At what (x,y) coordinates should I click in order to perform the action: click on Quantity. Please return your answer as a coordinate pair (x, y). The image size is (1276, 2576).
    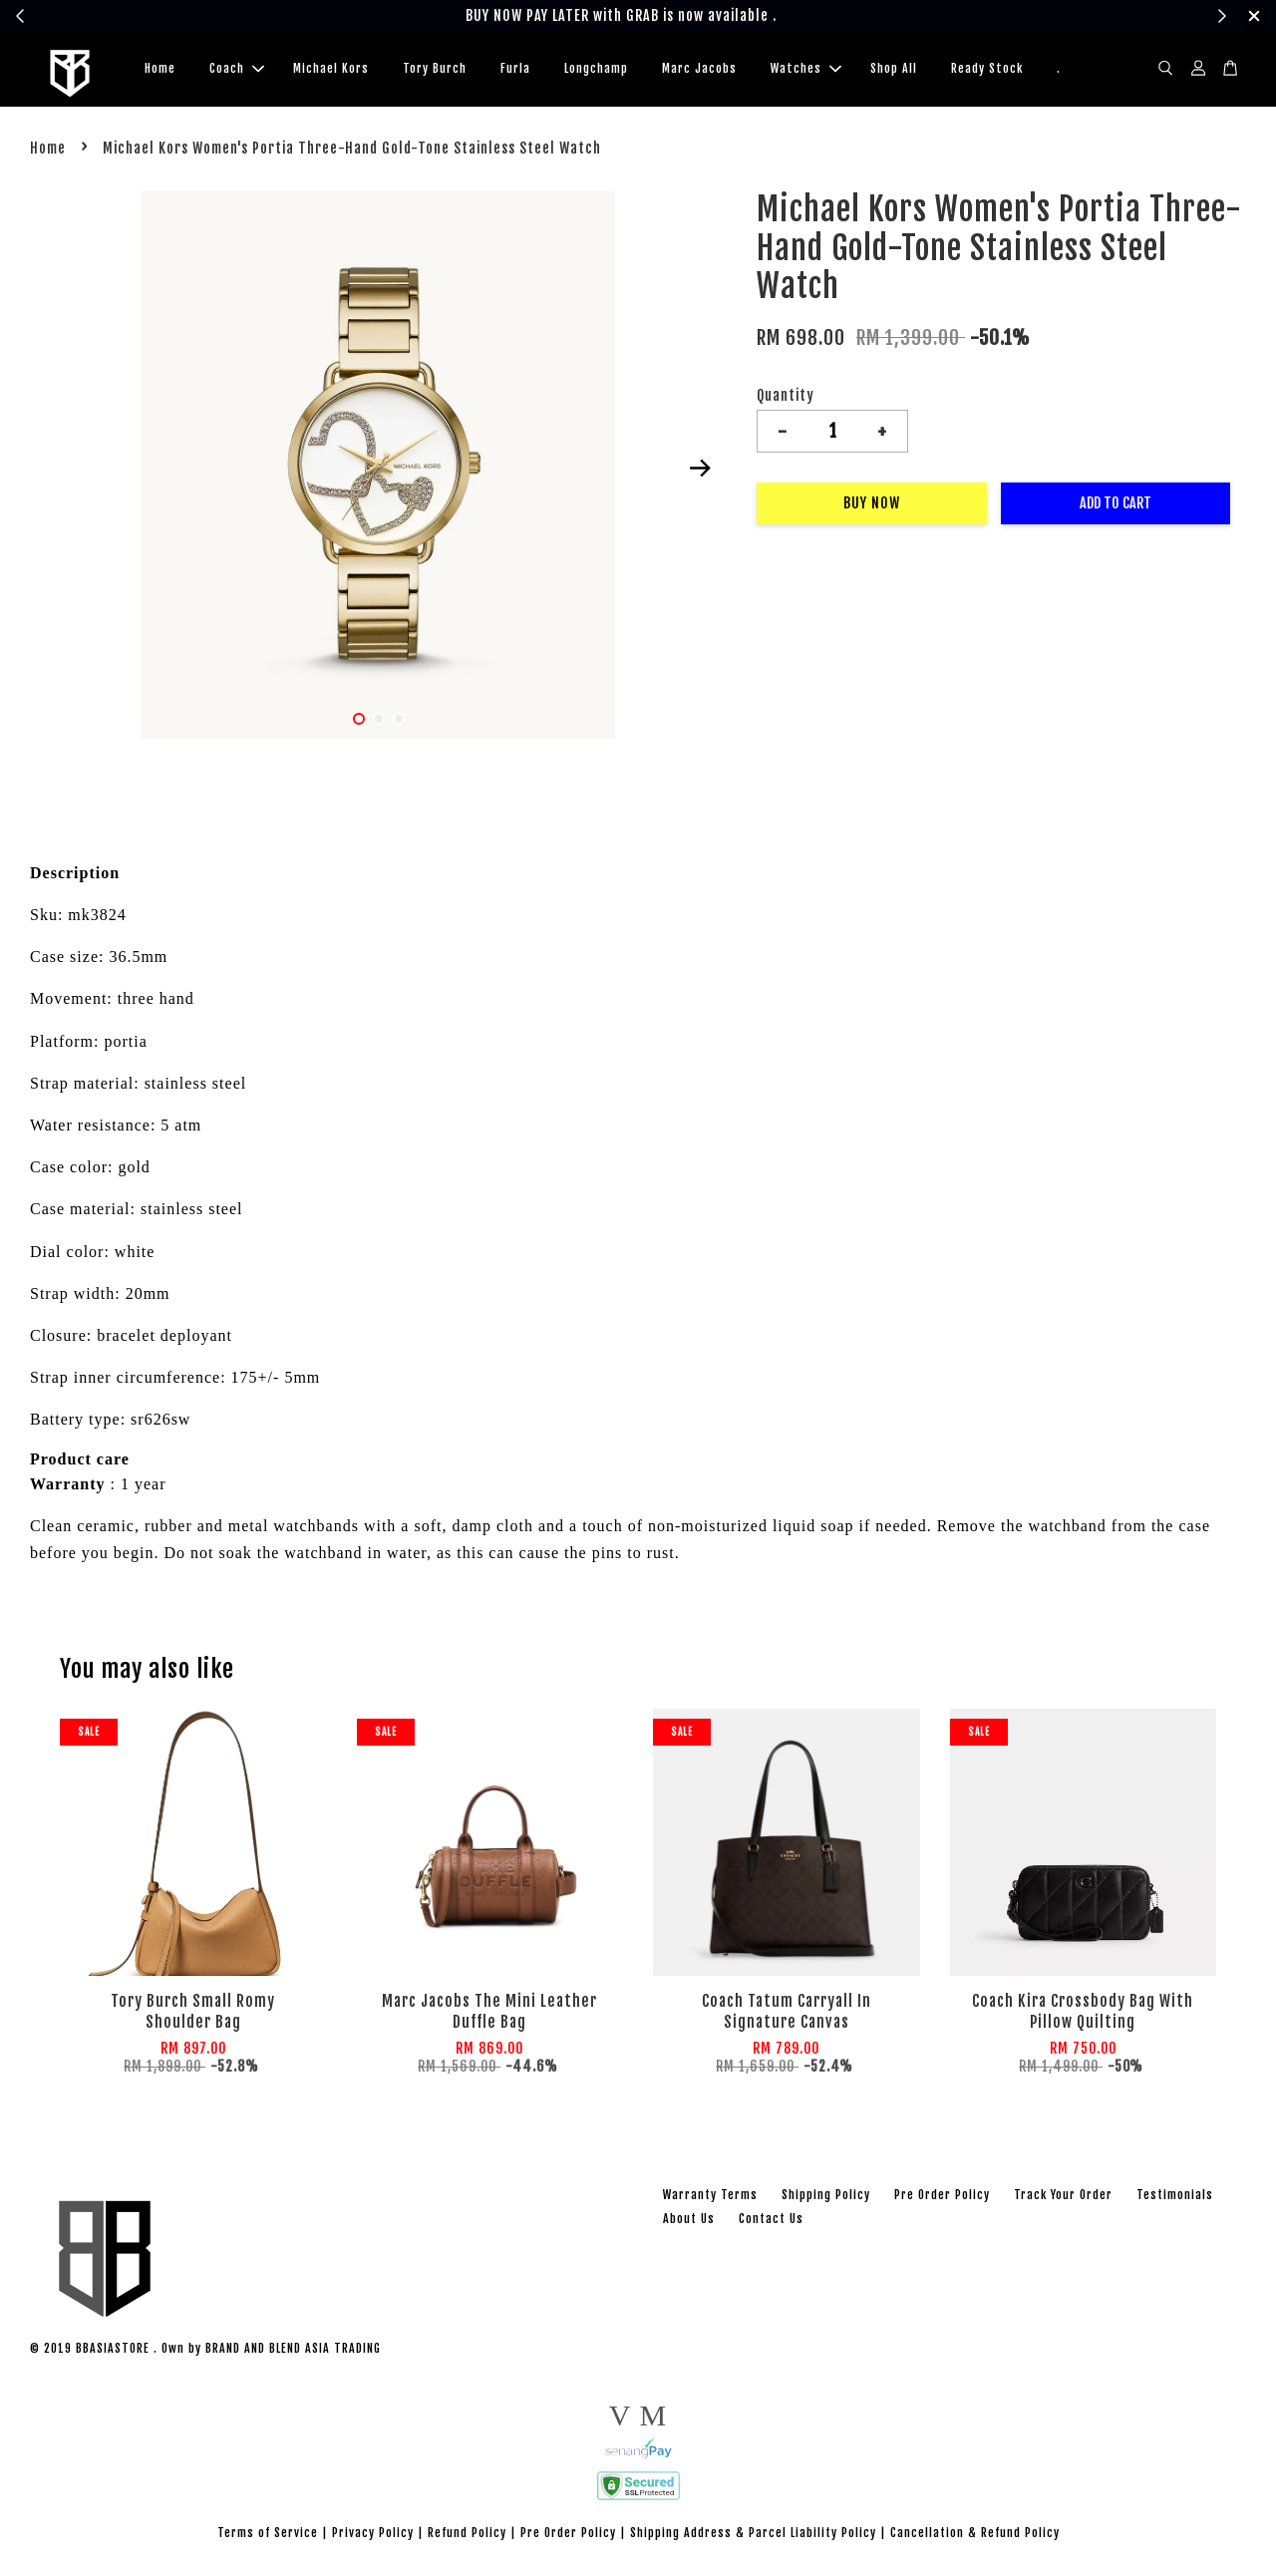
    Looking at the image, I should click on (785, 398).